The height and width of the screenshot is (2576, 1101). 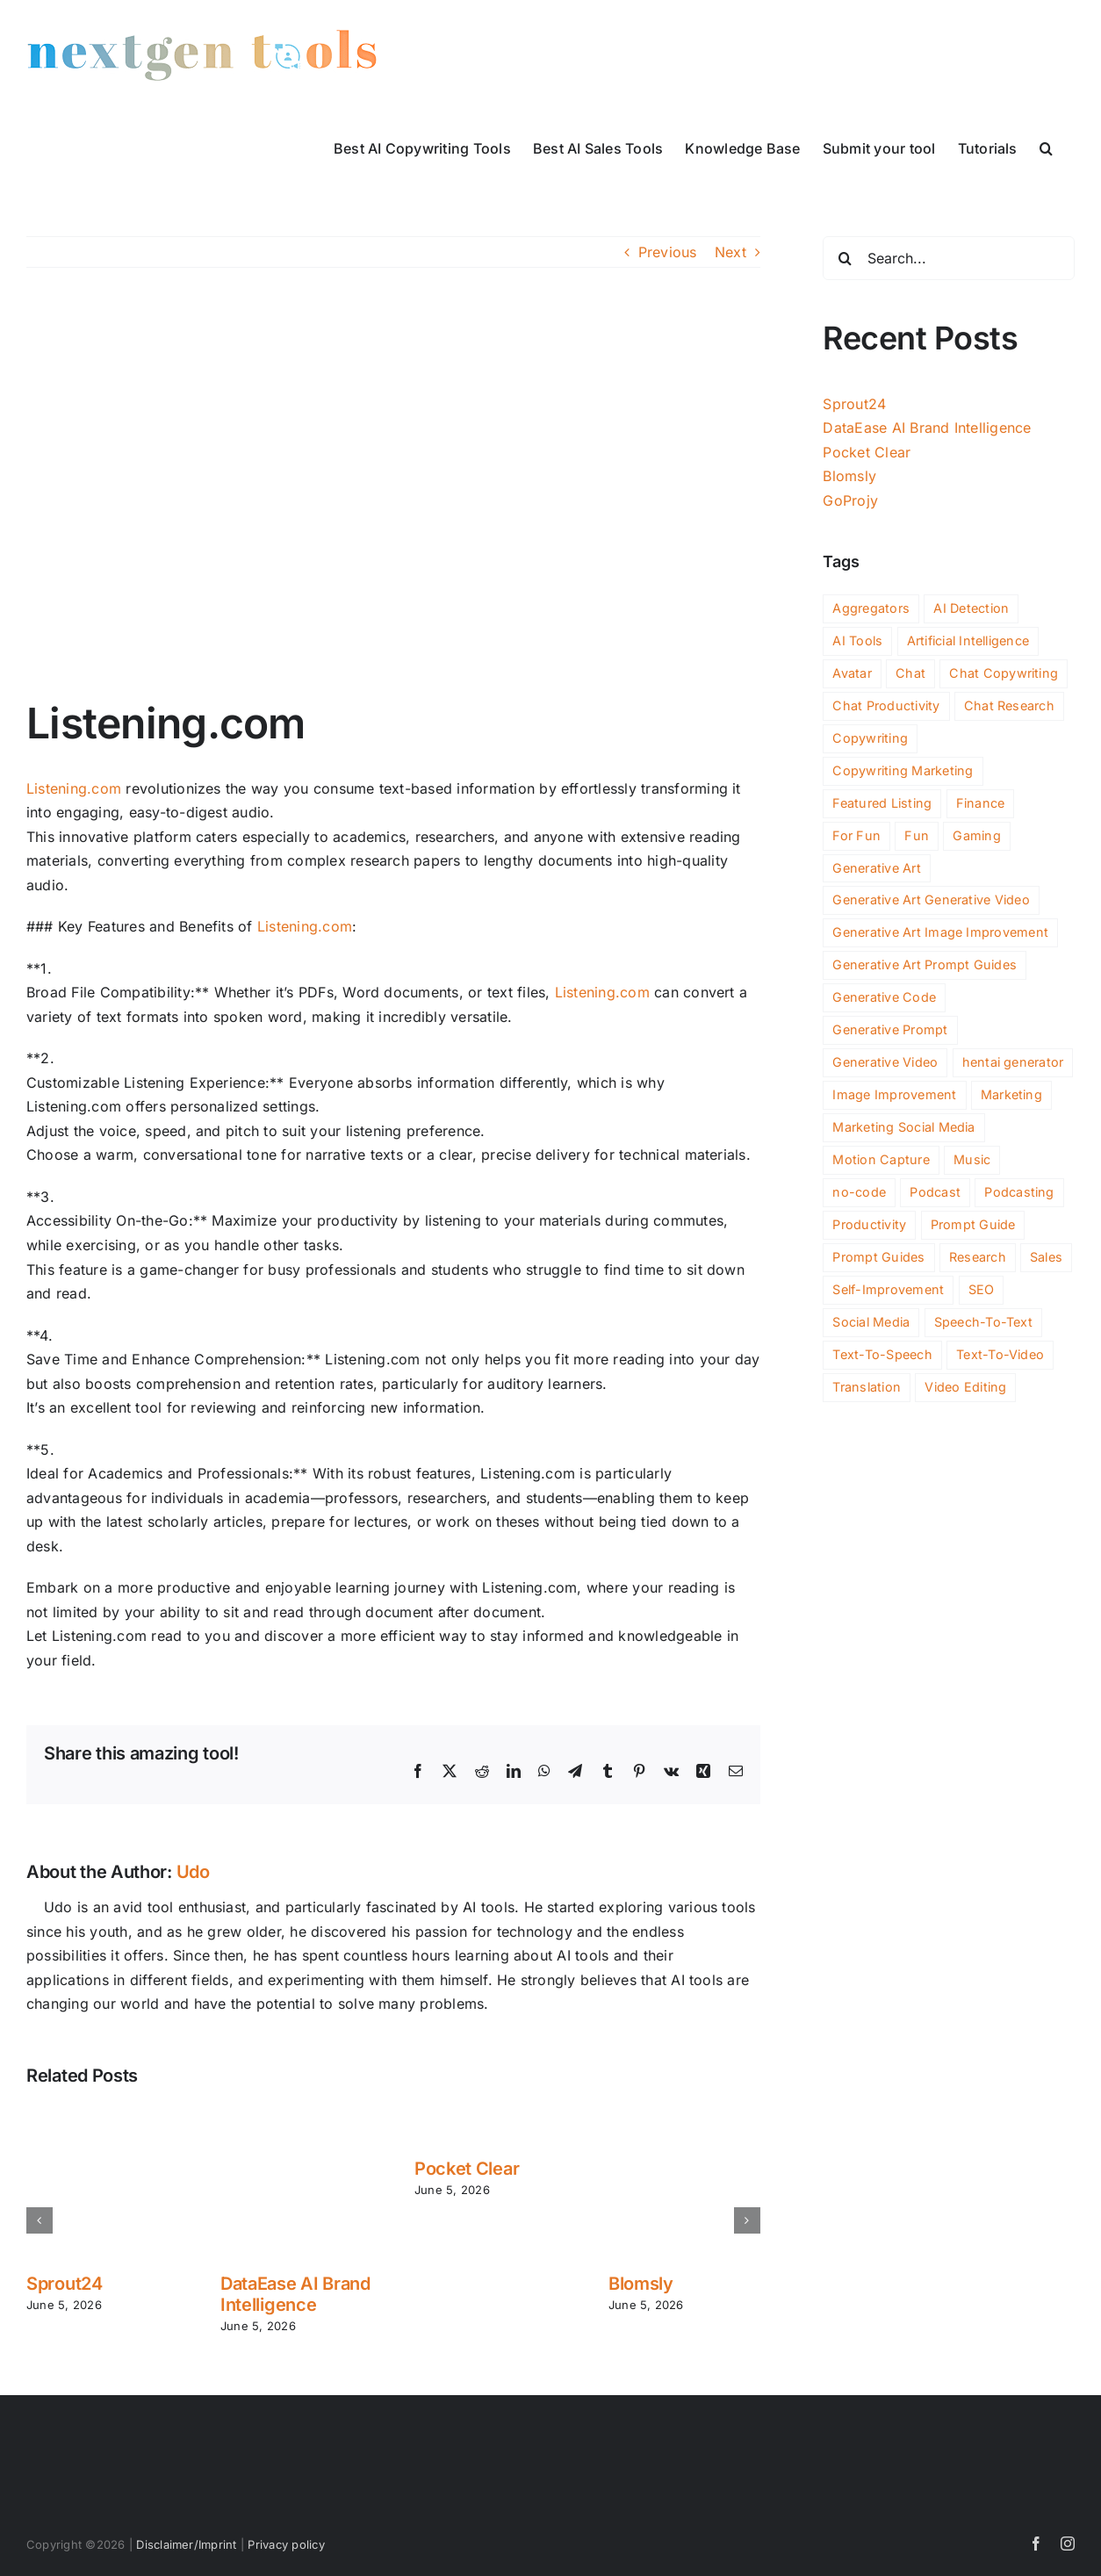 I want to click on Podcast [Podcast (17 items)], so click(x=935, y=1191).